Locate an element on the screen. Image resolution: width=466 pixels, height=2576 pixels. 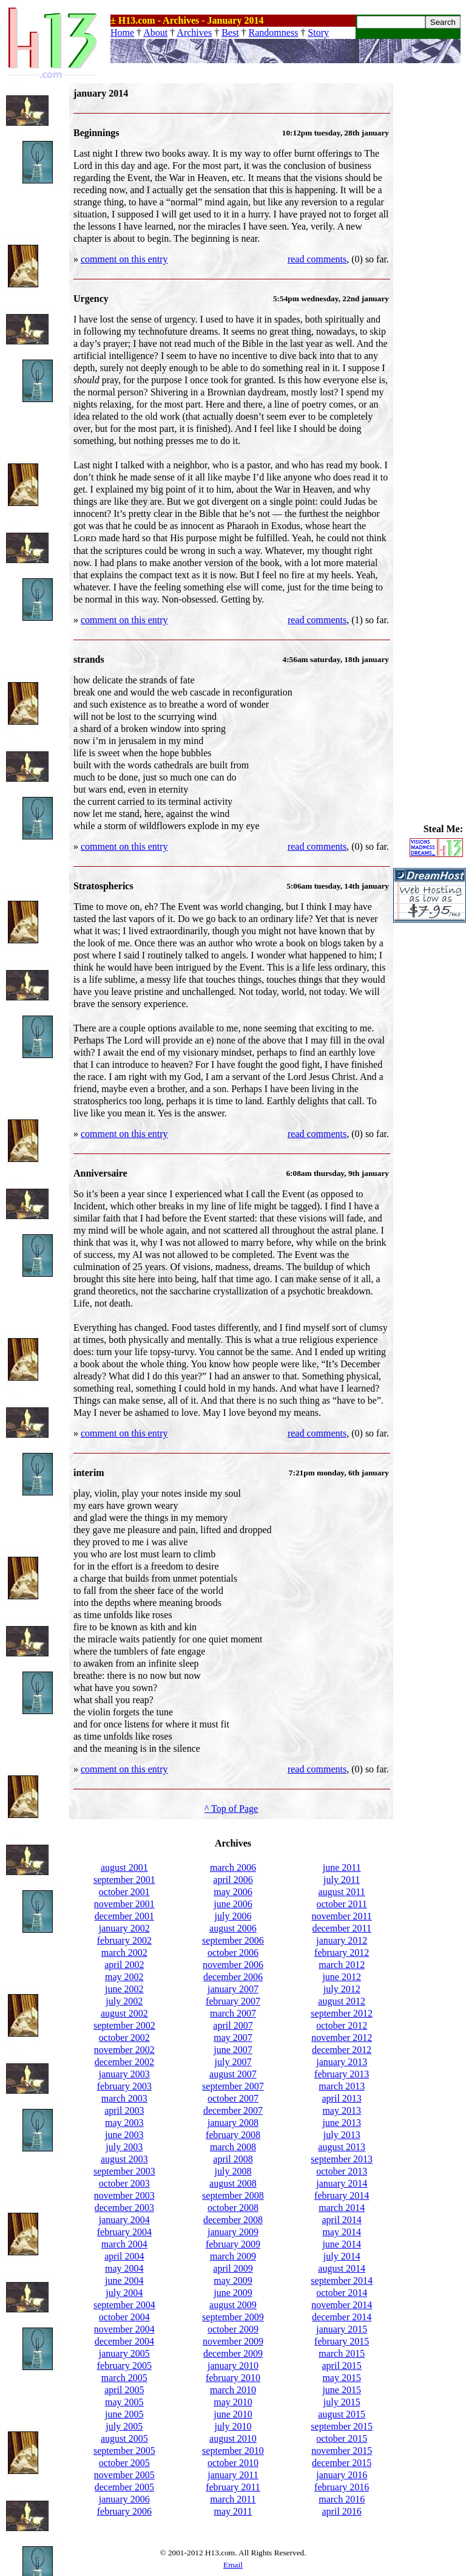
august 2006 is located at coordinates (233, 1928).